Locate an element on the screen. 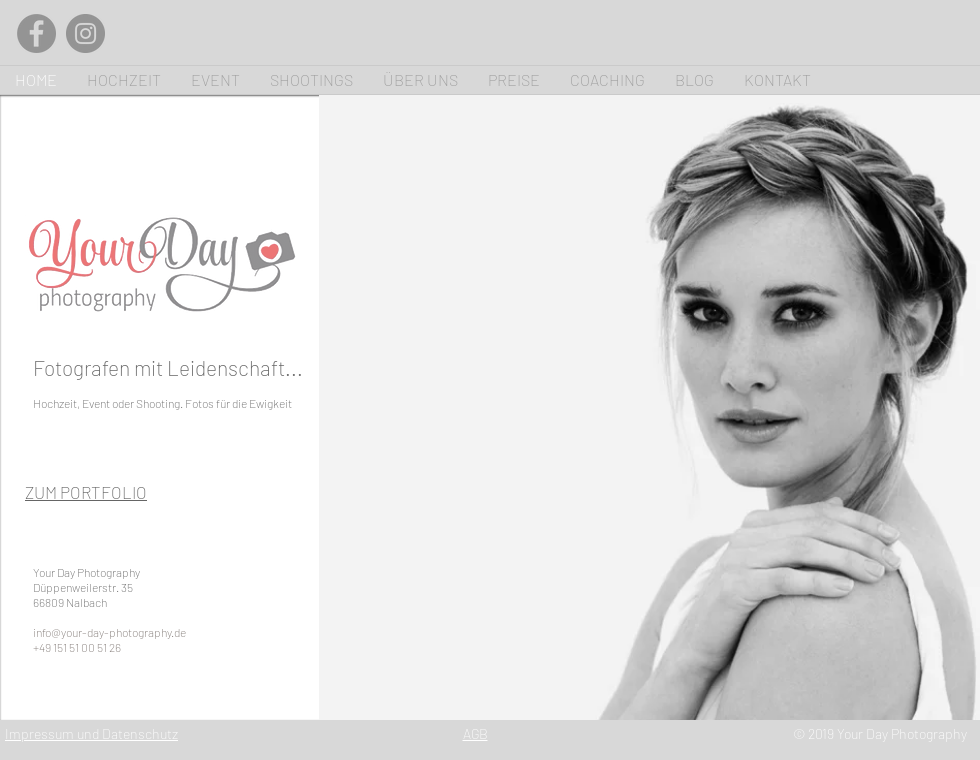 This screenshot has height=760, width=980. info@your-day-photography.de is located at coordinates (109, 632).